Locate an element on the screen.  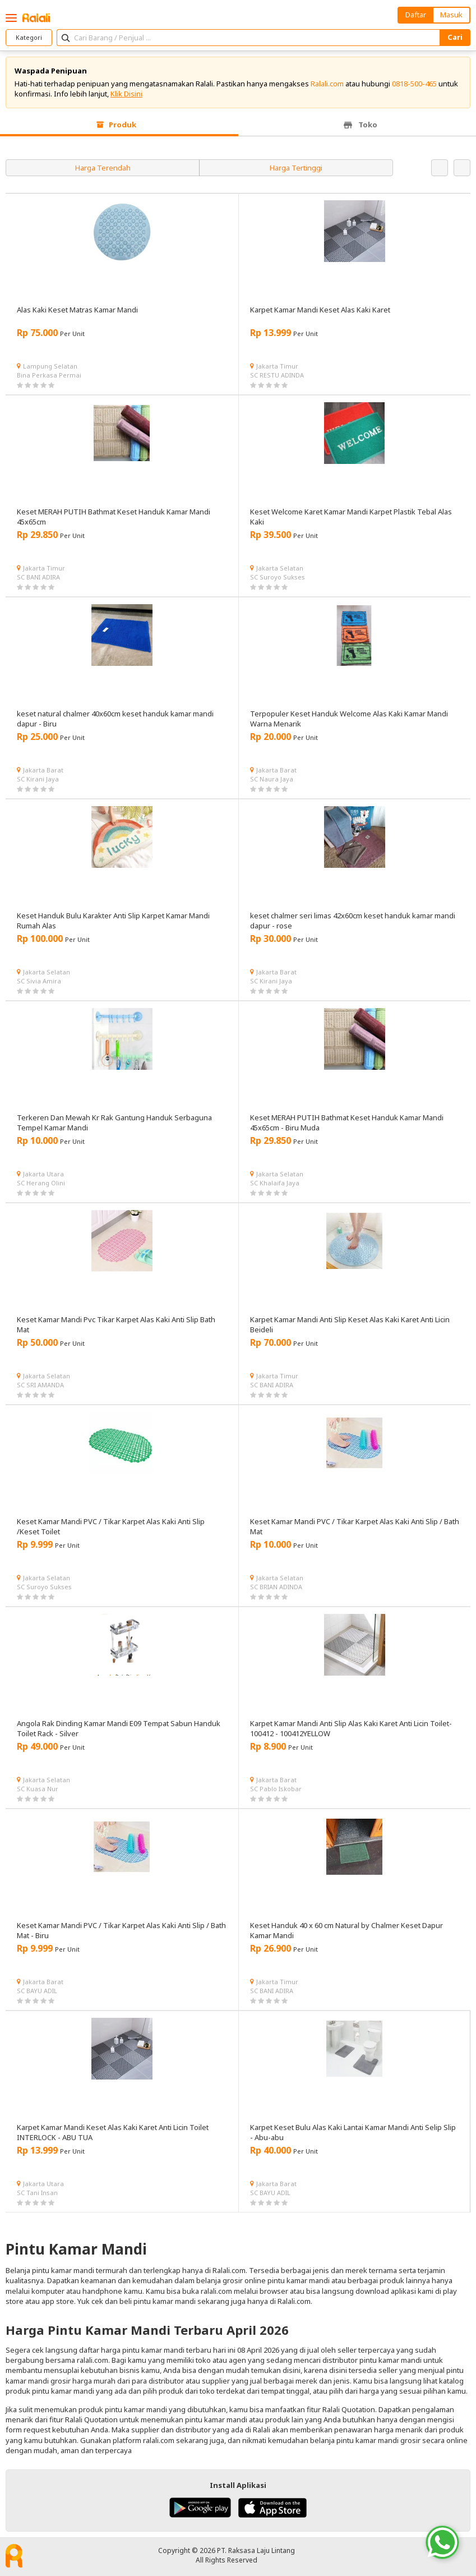
Harga Terendah is located at coordinates (103, 168).